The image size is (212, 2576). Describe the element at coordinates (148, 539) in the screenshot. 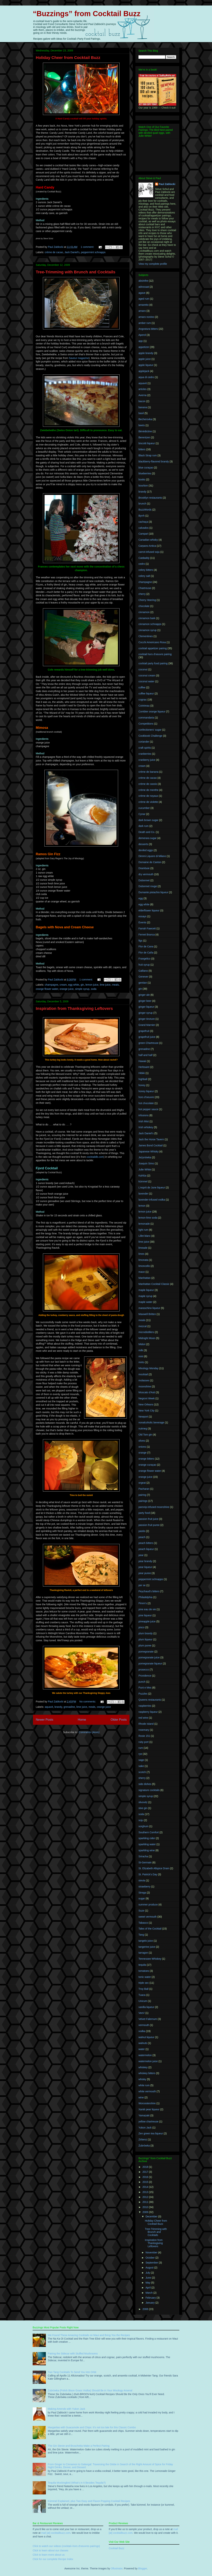

I see `Canadian whisky` at that location.